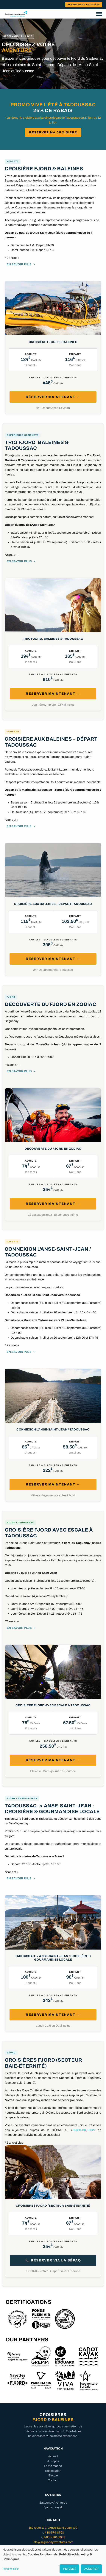 The image size is (106, 2576). Describe the element at coordinates (53, 2475) in the screenshot. I see `Blogue` at that location.